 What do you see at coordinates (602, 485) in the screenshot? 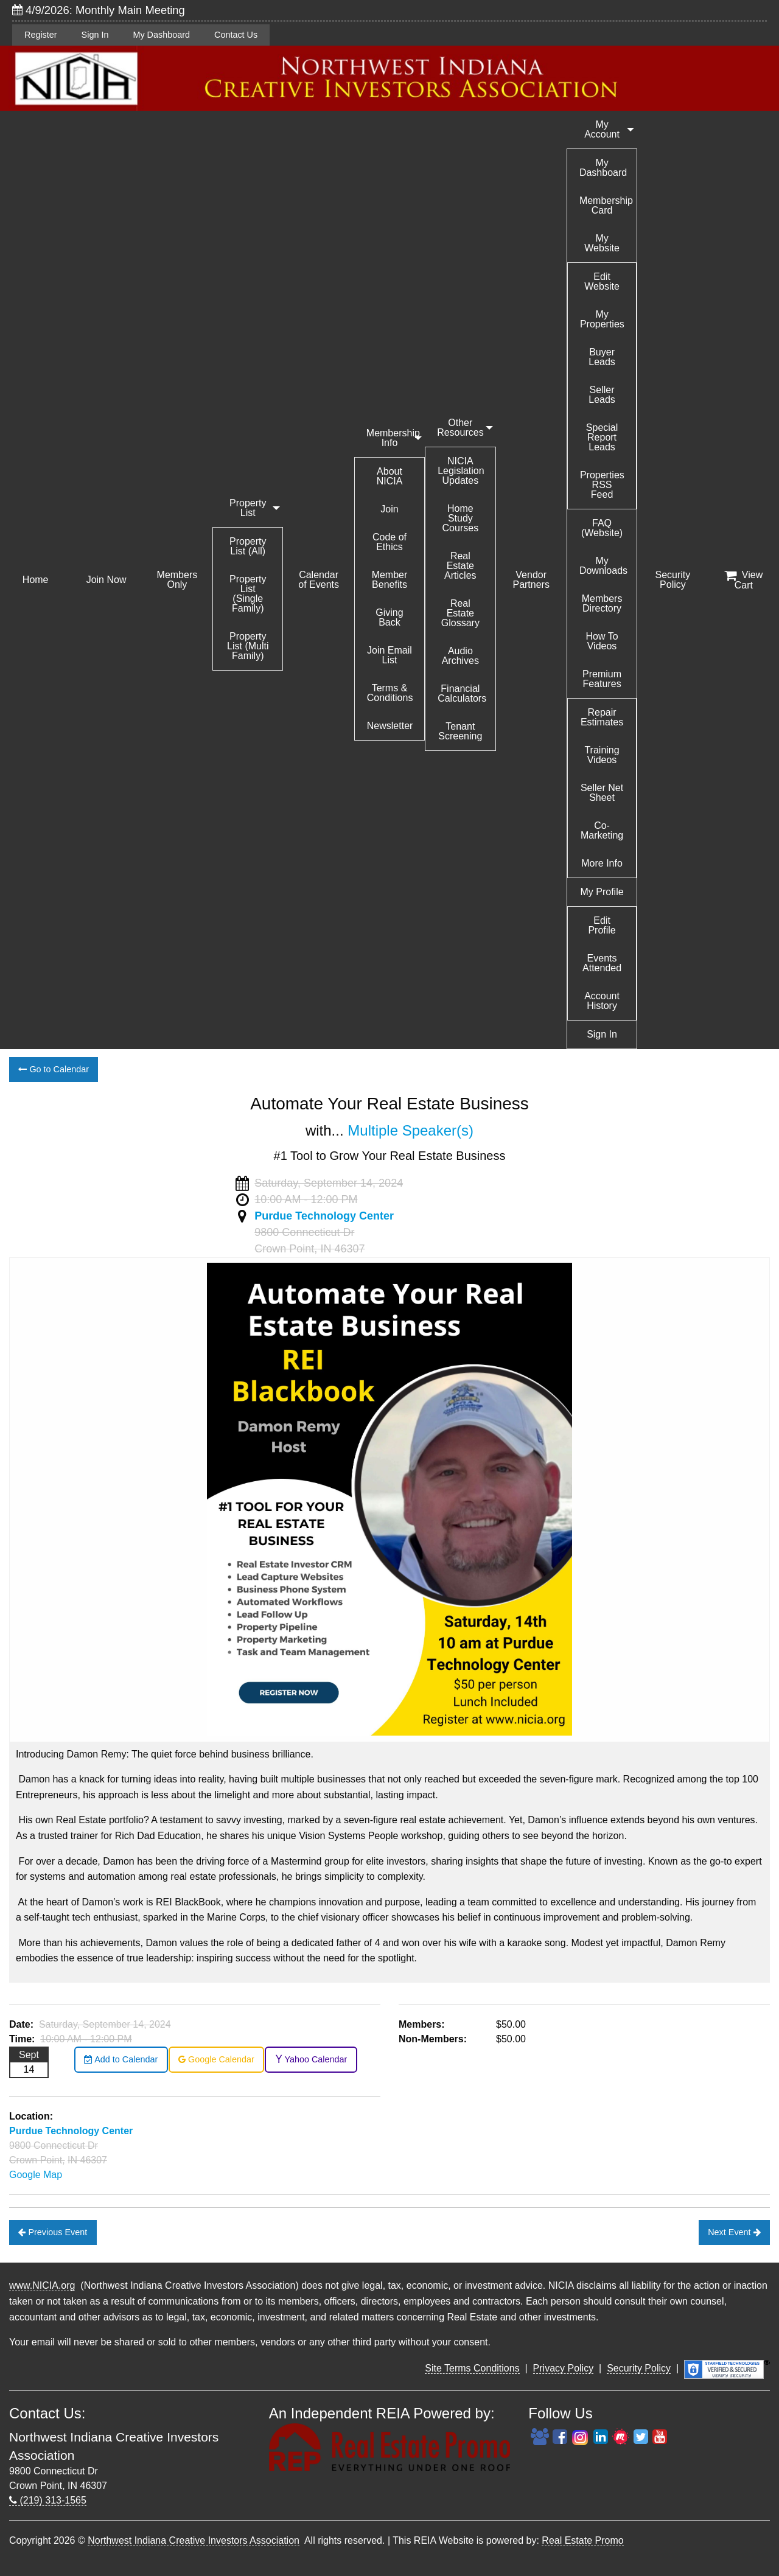
I see `Properties RSS Feed` at bounding box center [602, 485].